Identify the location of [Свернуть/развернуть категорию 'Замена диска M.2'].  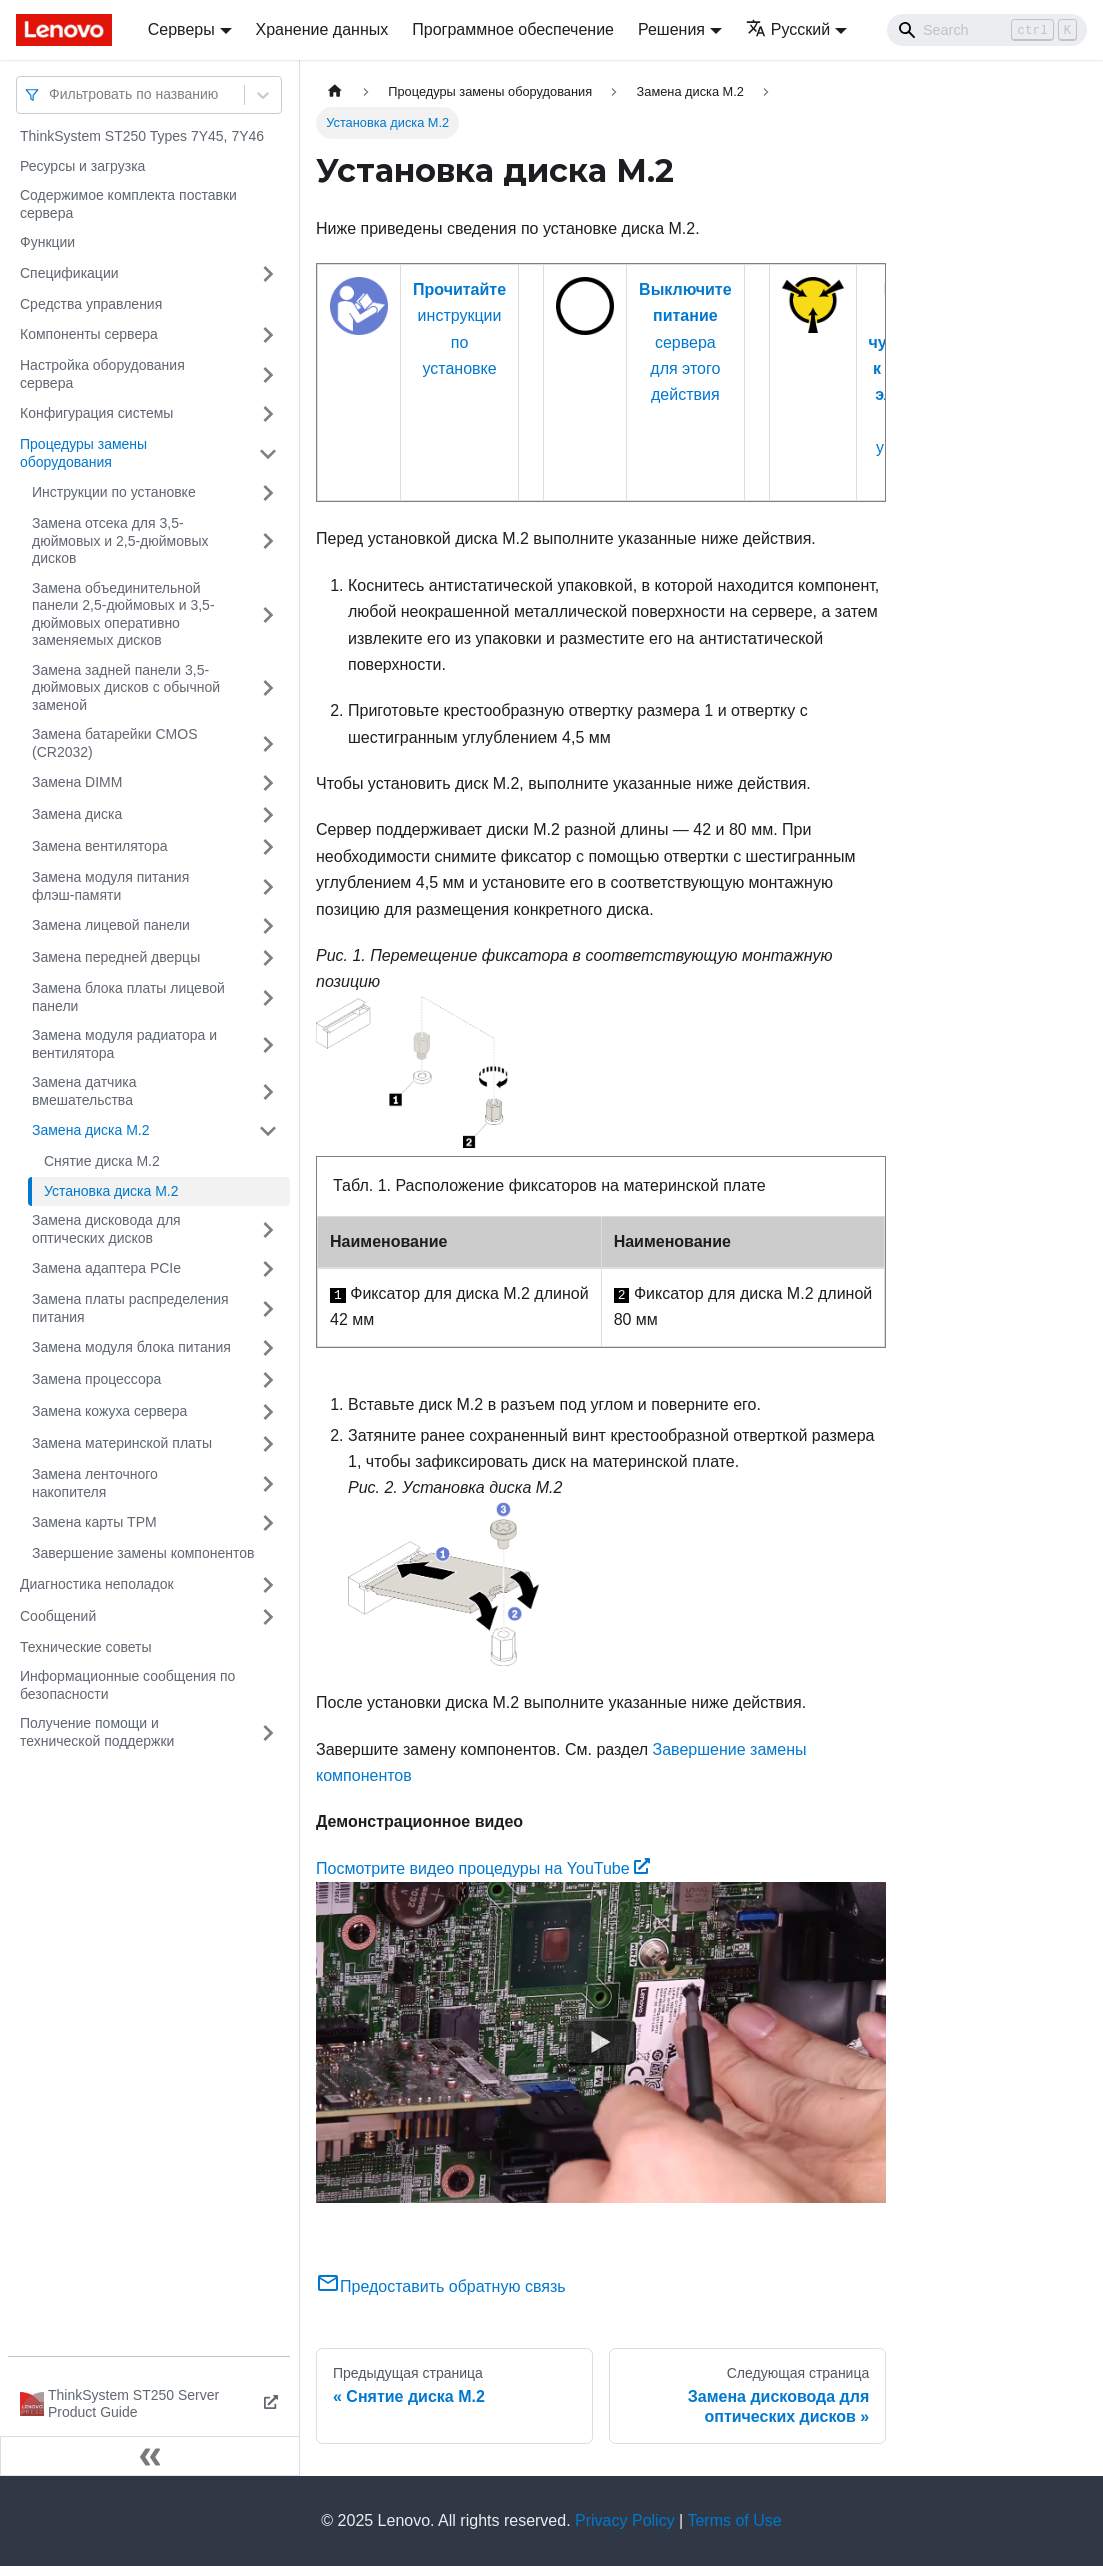
(268, 1131).